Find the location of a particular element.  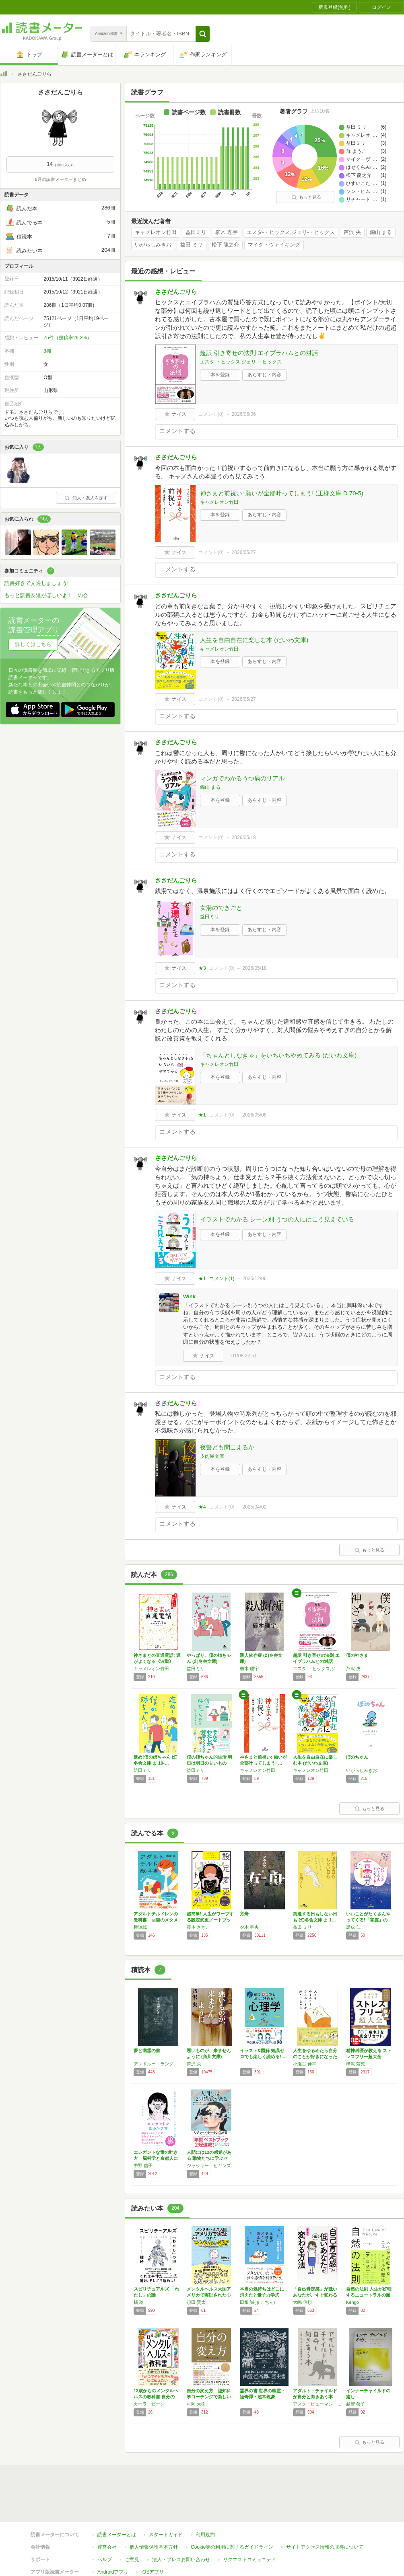

75件（投稿率26.2%） is located at coordinates (67, 338).